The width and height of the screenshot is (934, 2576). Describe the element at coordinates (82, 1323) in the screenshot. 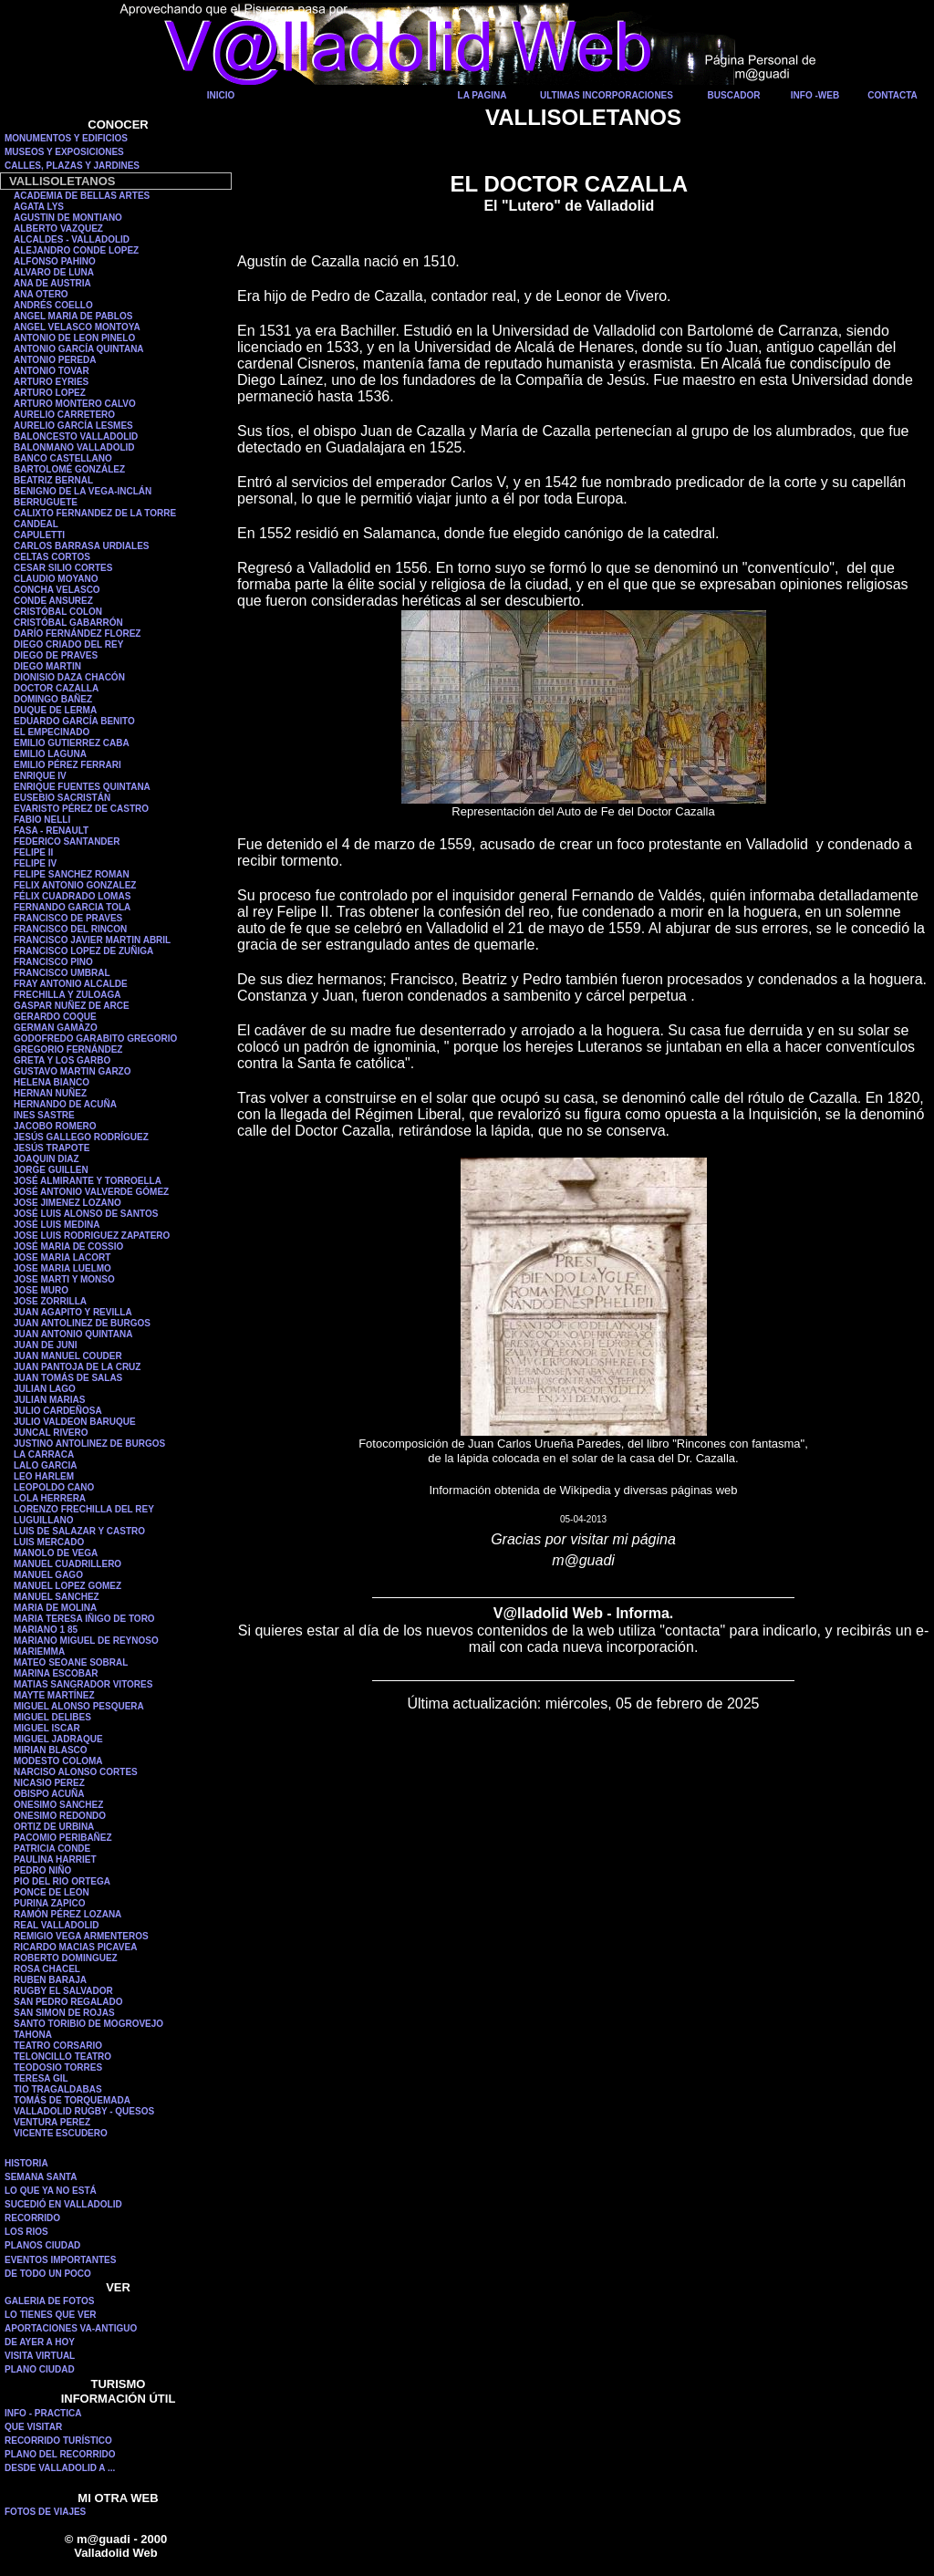

I see `JUAN ANTOLINEZ DE BURGOS` at that location.